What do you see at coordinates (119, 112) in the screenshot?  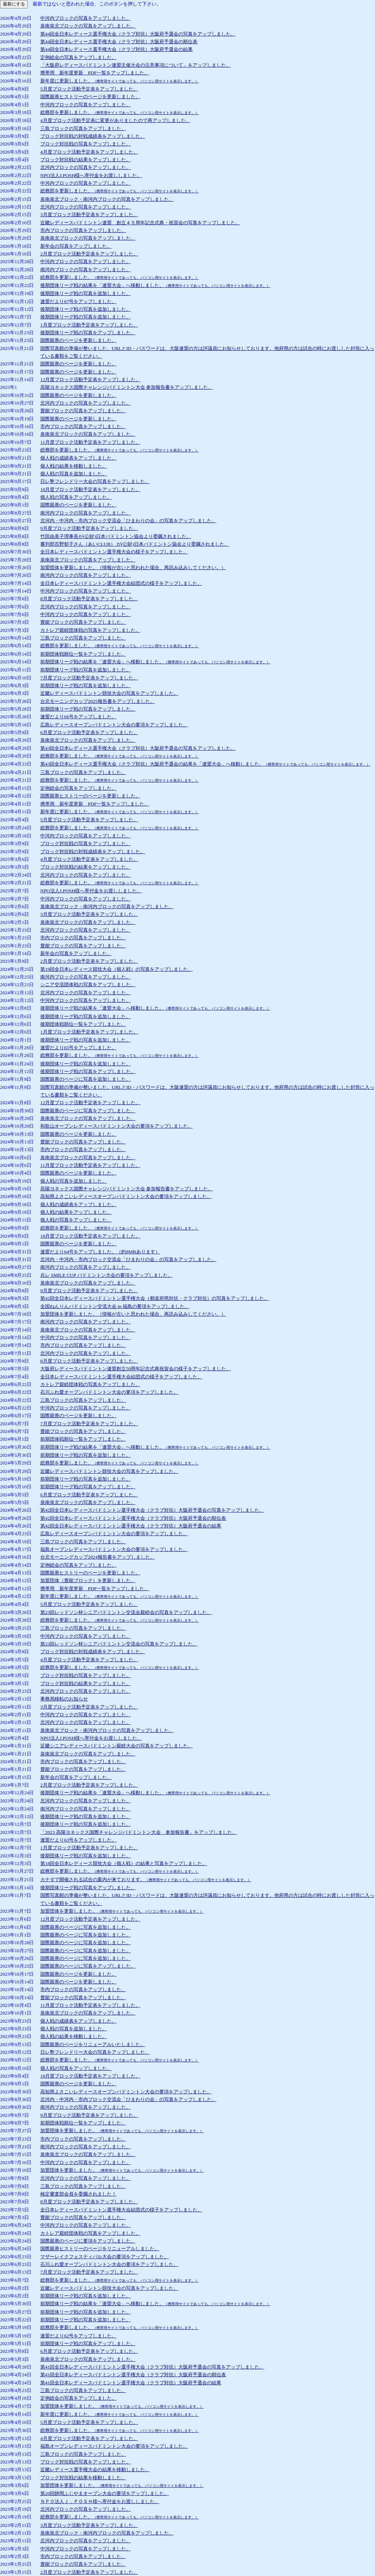 I see `総務部を更新しました。` at bounding box center [119, 112].